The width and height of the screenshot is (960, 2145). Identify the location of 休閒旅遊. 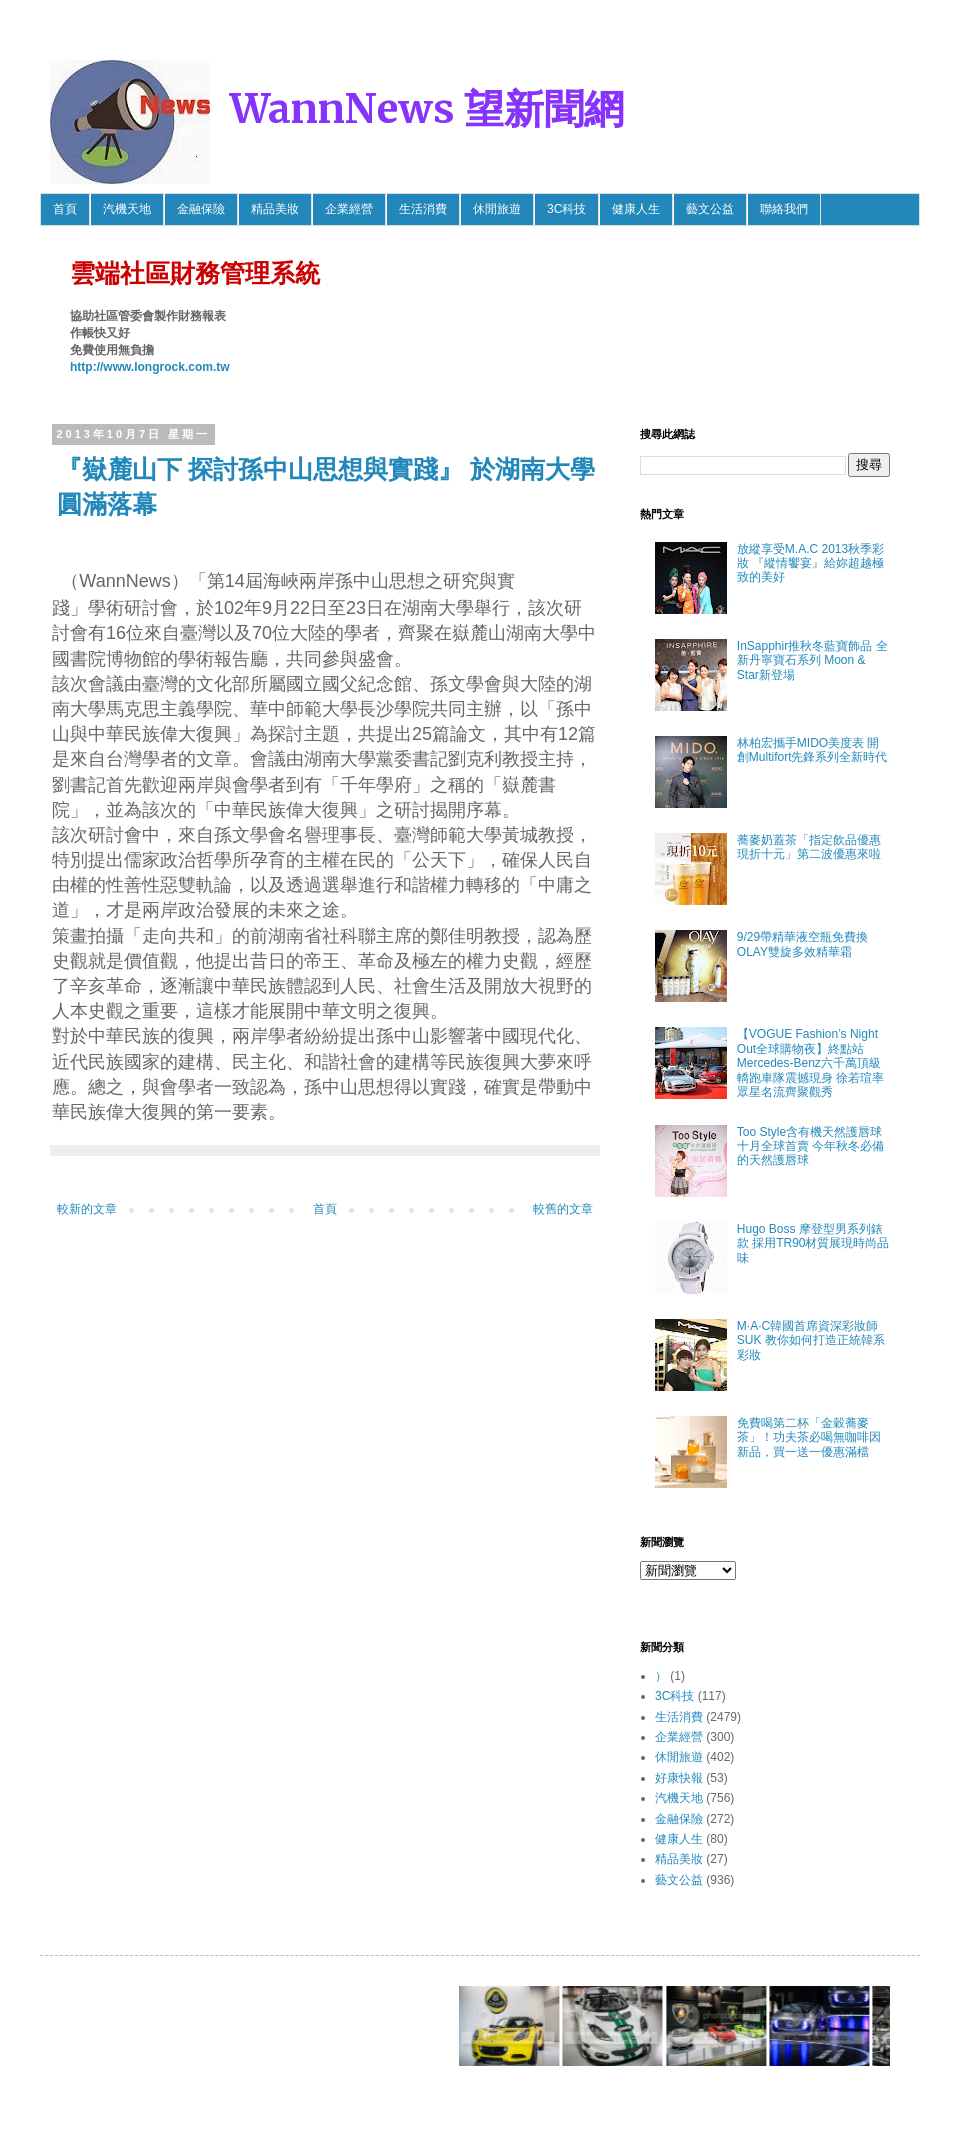
(497, 209).